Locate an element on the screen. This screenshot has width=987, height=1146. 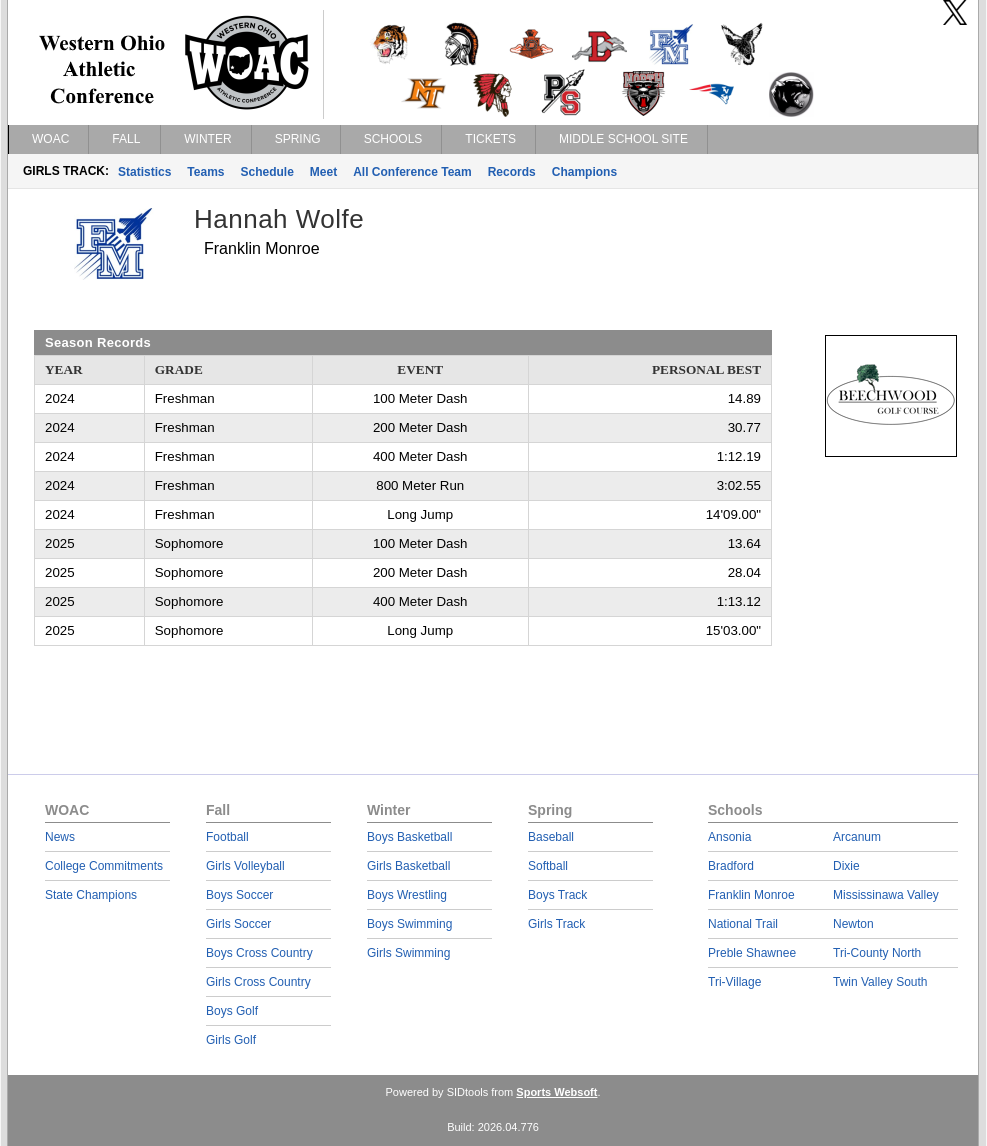
Boys Golf is located at coordinates (232, 1011).